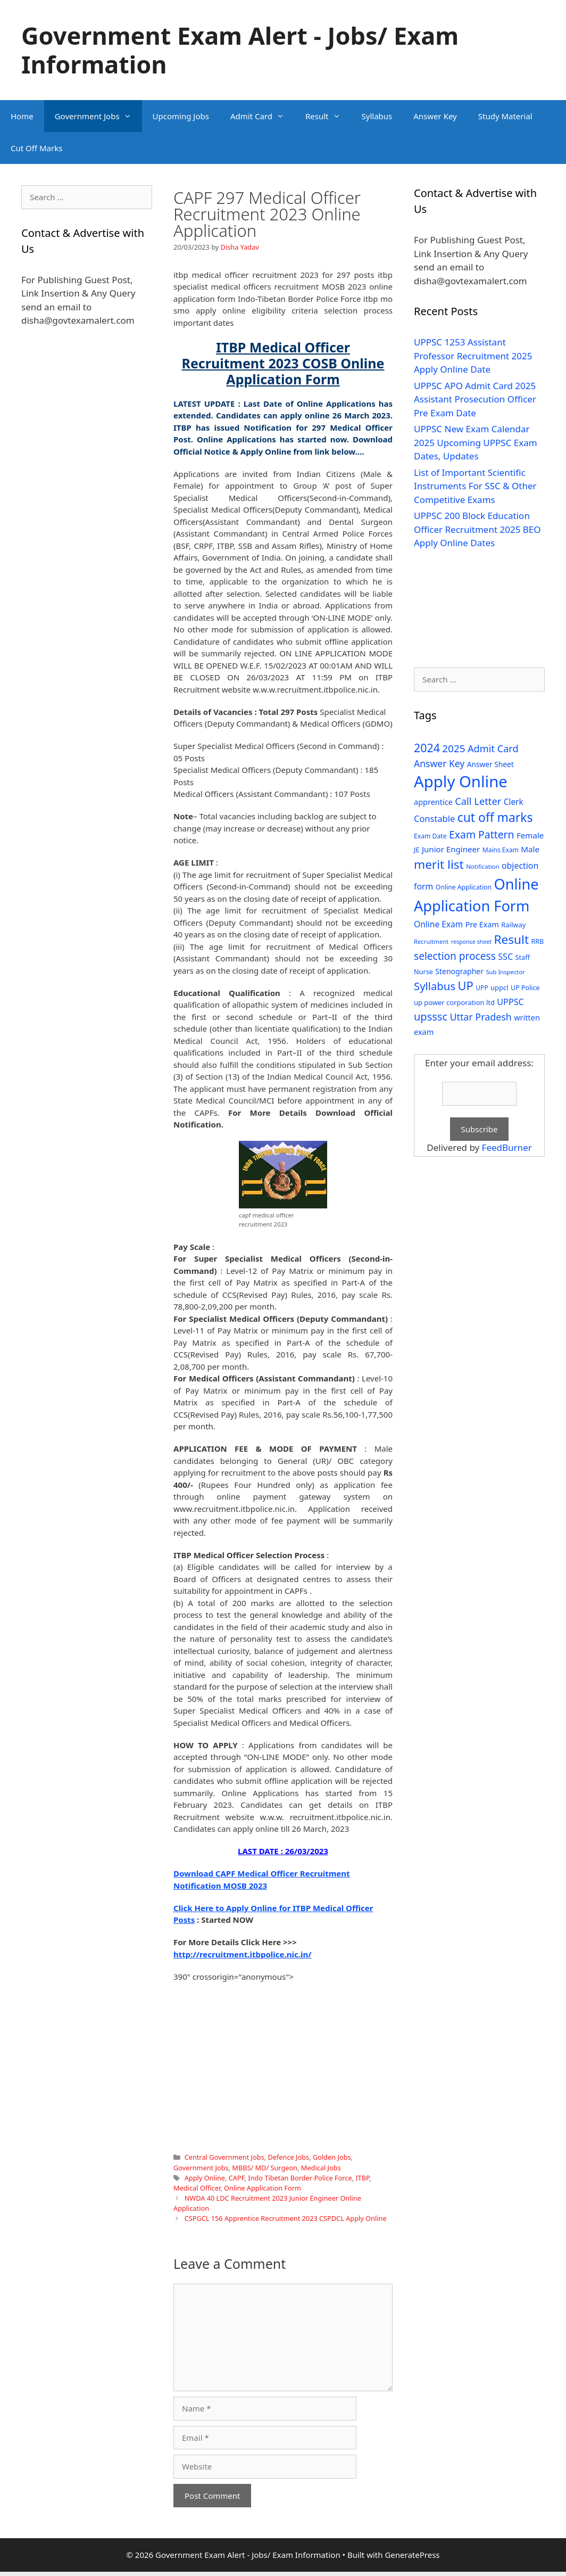  Describe the element at coordinates (36, 148) in the screenshot. I see `Cut Off Marks` at that location.